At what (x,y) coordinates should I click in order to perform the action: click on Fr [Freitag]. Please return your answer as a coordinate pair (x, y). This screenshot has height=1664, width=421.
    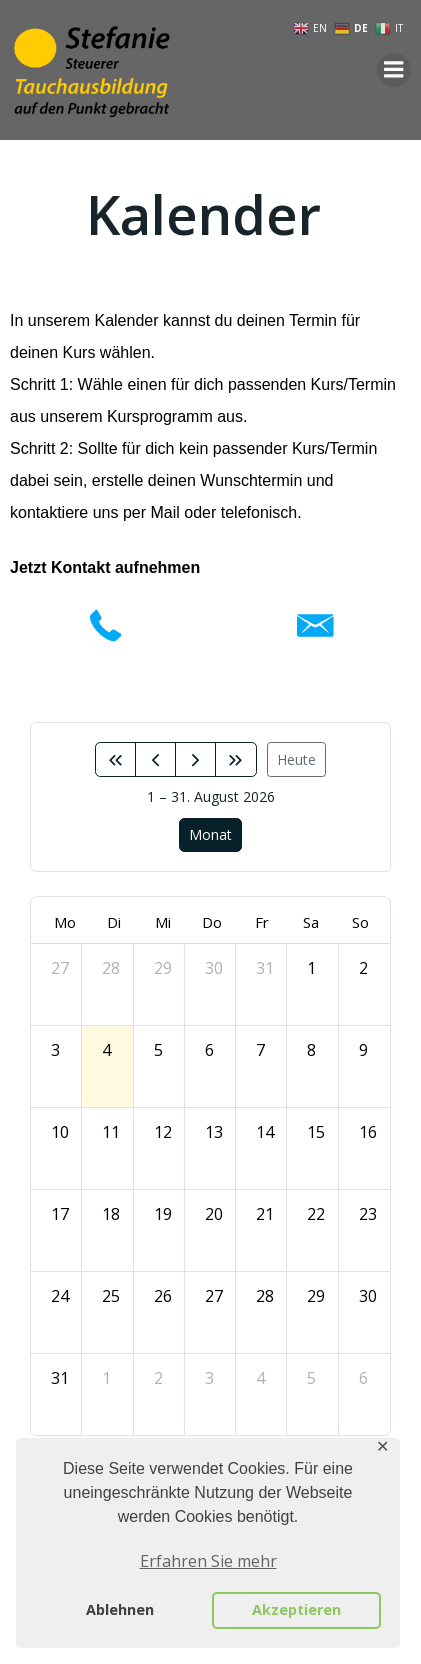
    Looking at the image, I should click on (262, 922).